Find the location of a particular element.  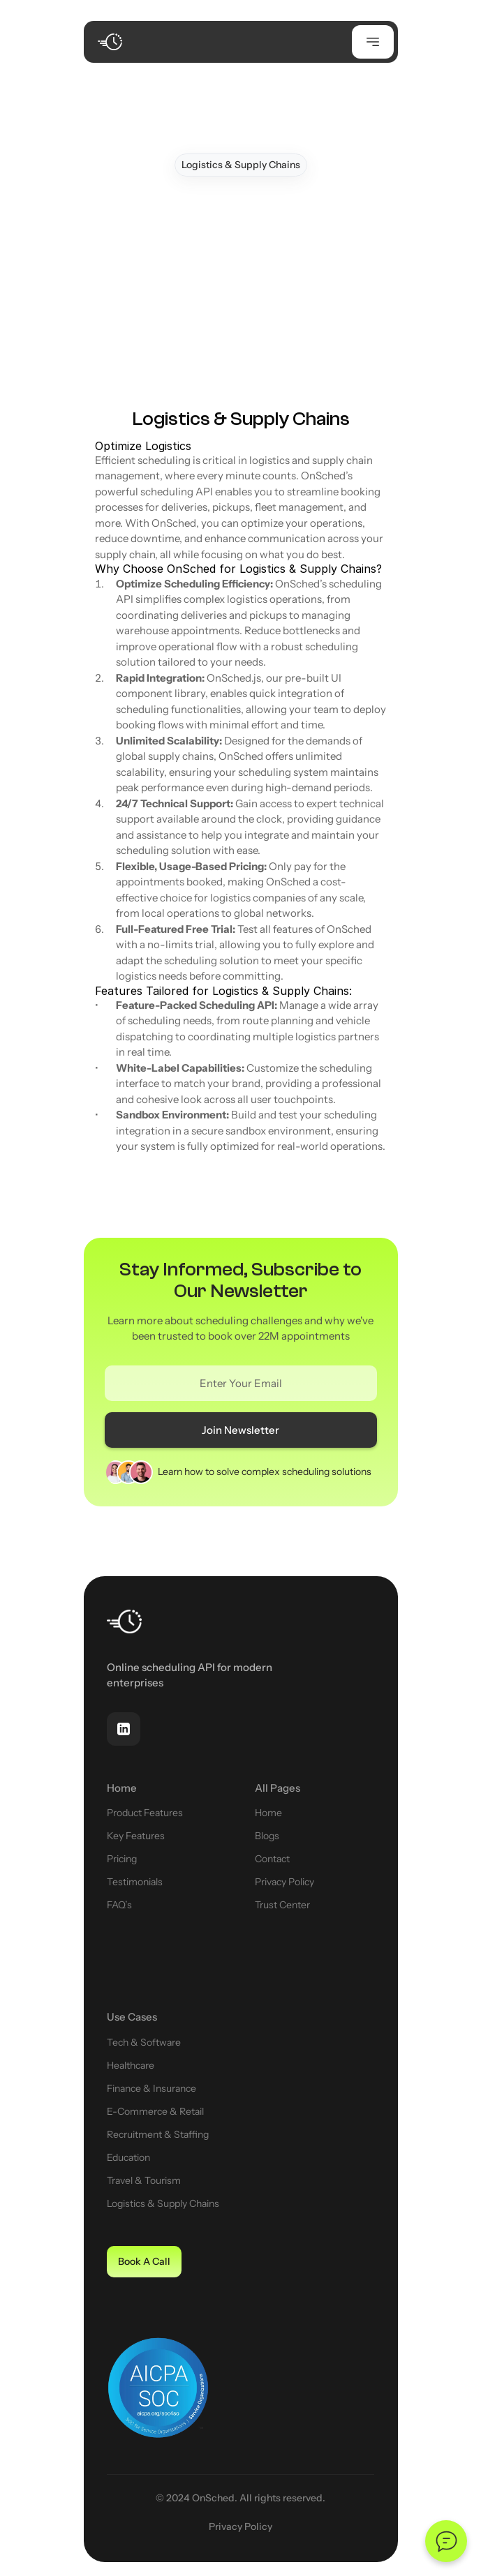

Logistics & Supply Chains is located at coordinates (163, 2203).